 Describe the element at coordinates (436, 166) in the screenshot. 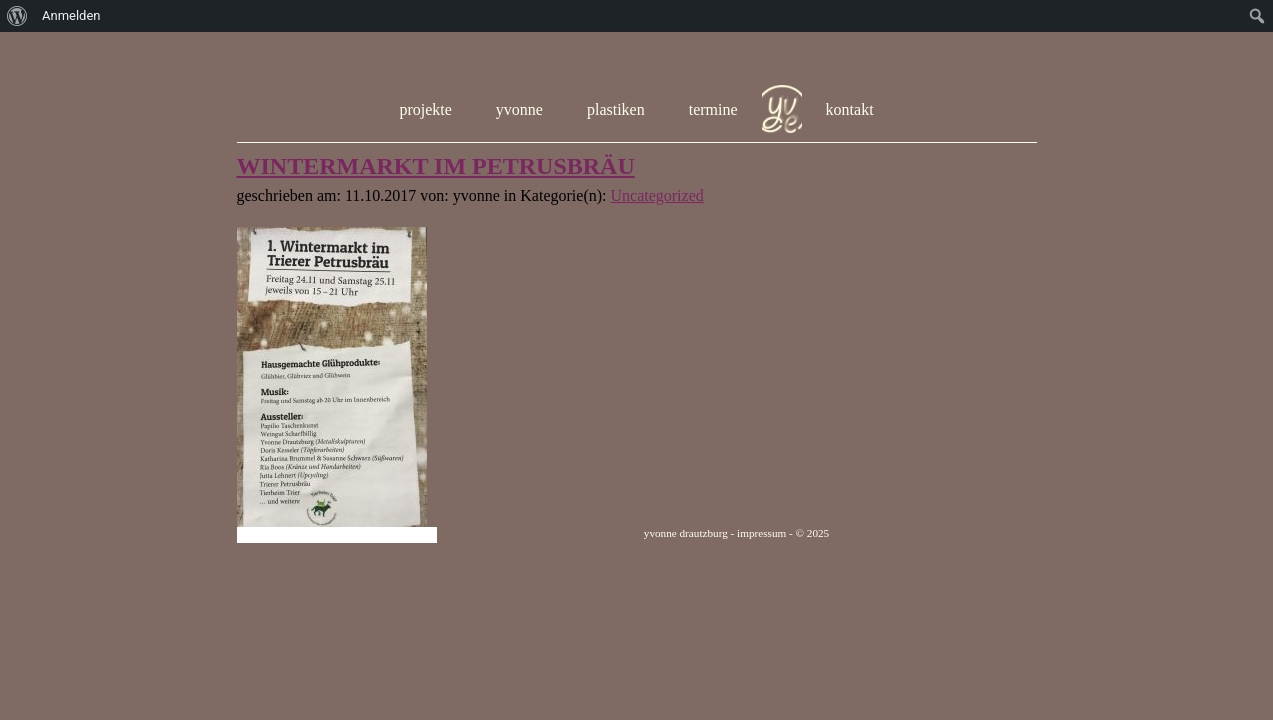

I see `WINTERMARKT IM PETRUSBRÄU` at that location.